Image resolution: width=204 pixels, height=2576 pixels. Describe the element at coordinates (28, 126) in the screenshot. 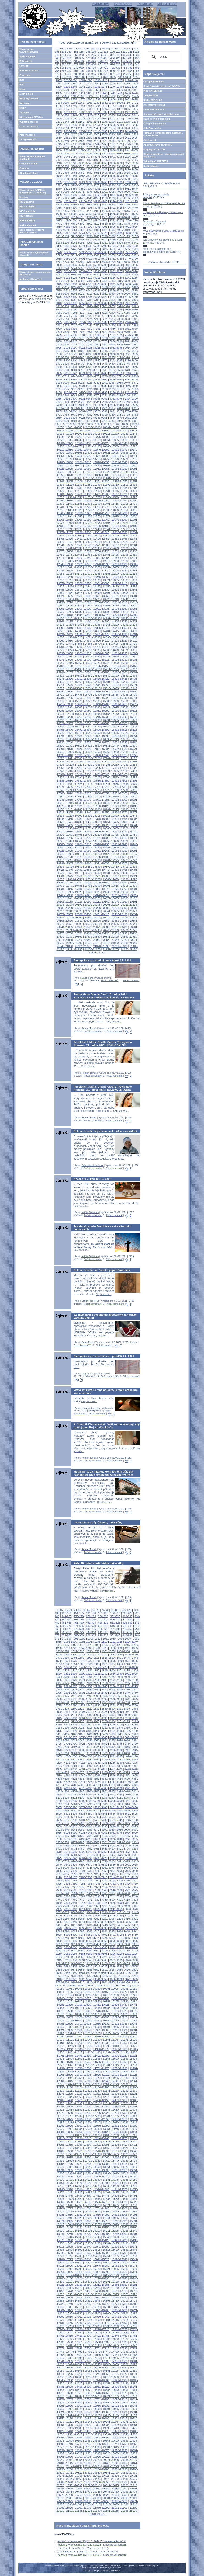

I see `O nás a kontakty` at that location.